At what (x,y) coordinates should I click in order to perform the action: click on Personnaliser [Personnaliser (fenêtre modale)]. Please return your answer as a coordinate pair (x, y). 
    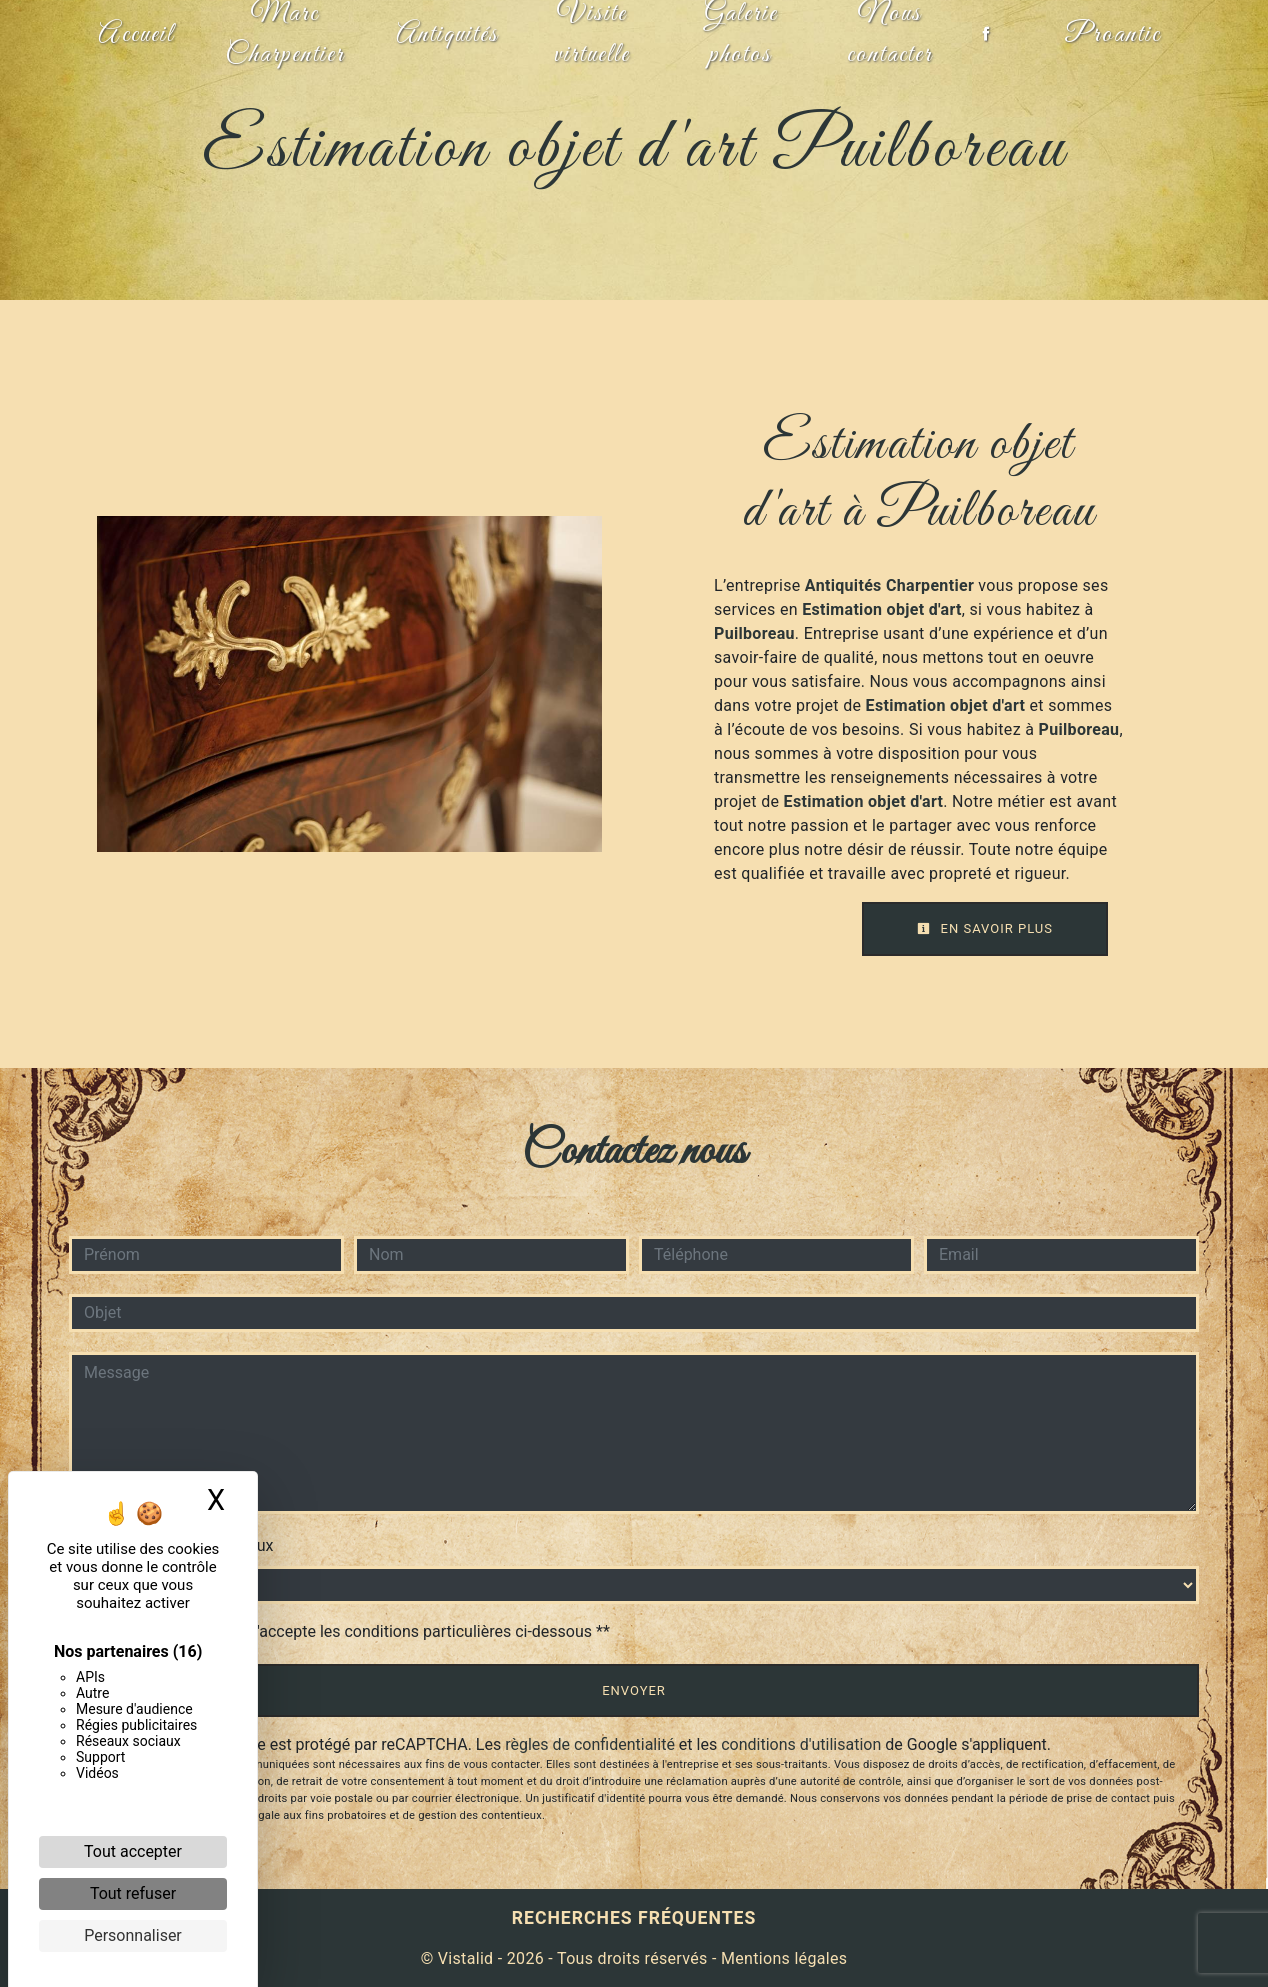
    Looking at the image, I should click on (133, 1935).